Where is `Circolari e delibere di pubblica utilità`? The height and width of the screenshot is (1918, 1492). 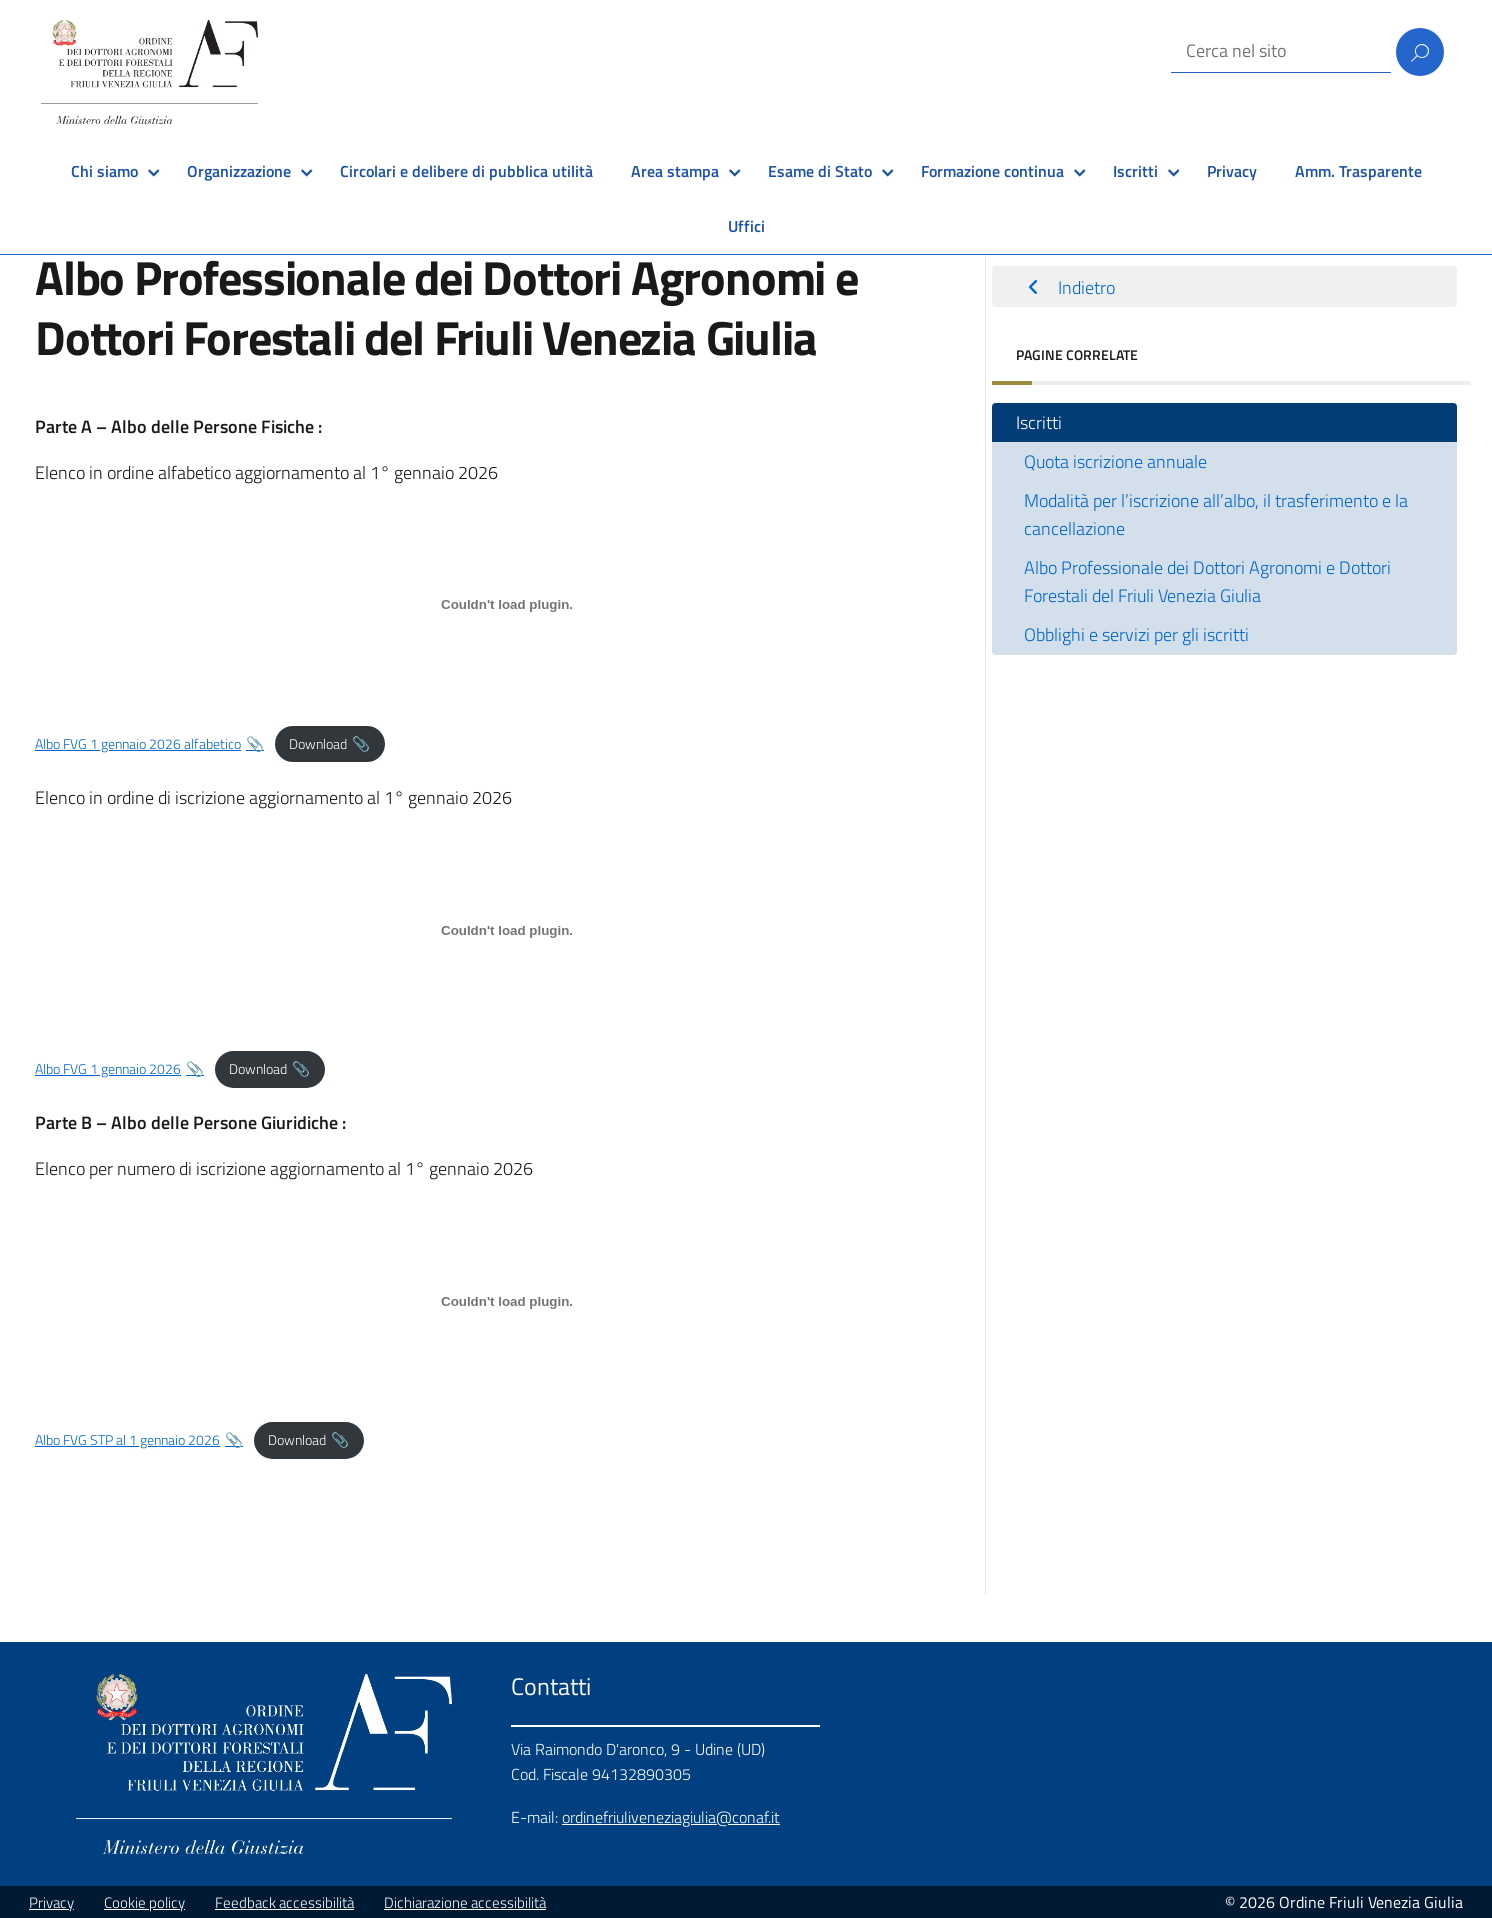
Circolari e delibere di pubblica utilità is located at coordinates (466, 171).